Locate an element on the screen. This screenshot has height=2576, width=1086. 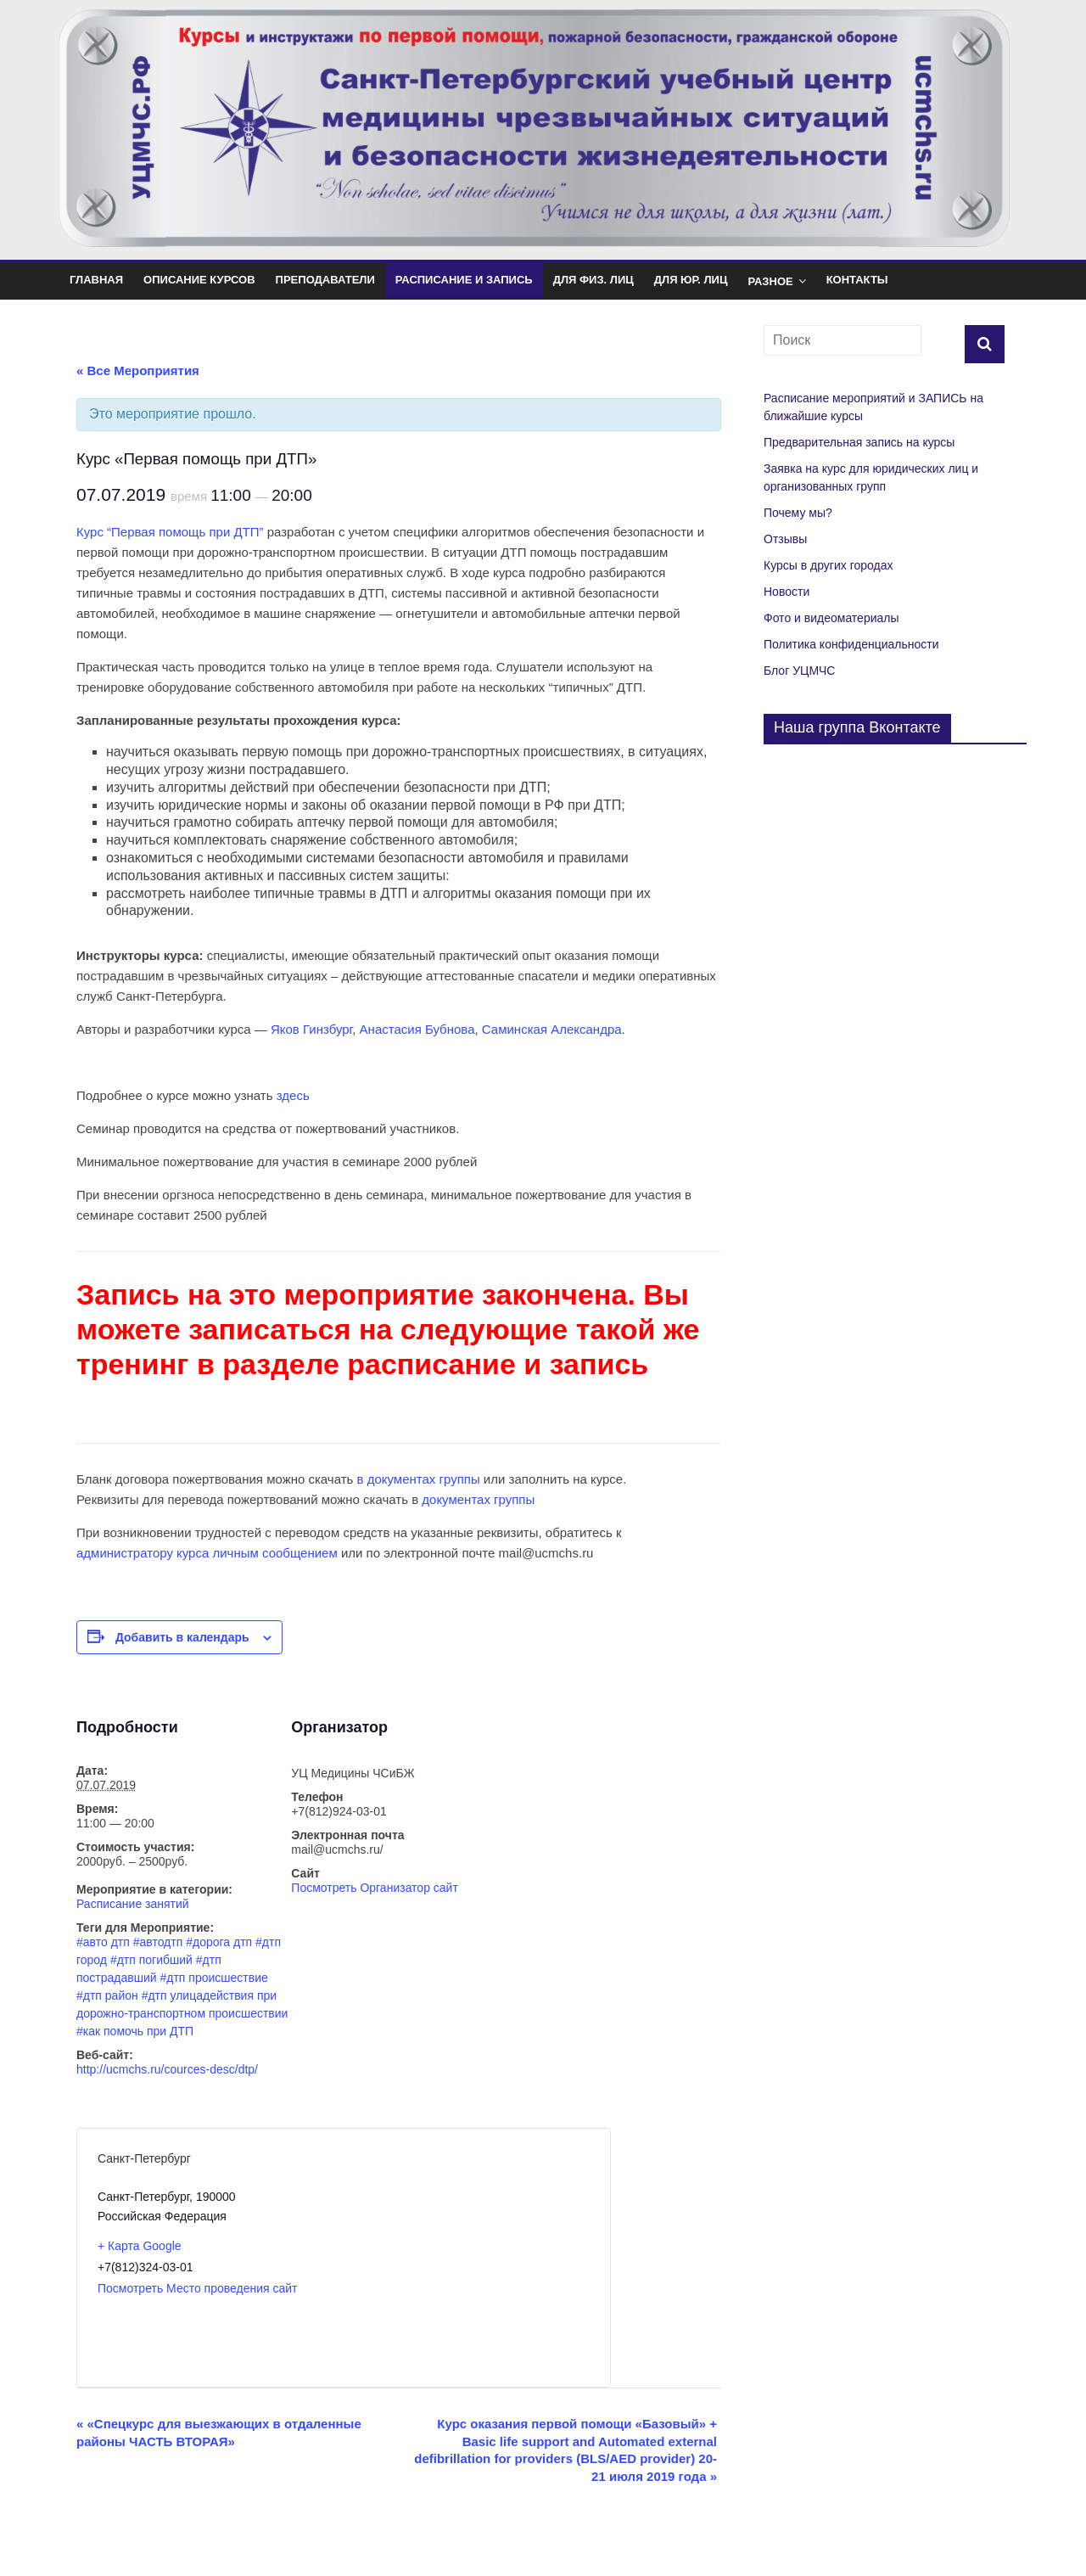
« Все Мероприятия is located at coordinates (137, 370).